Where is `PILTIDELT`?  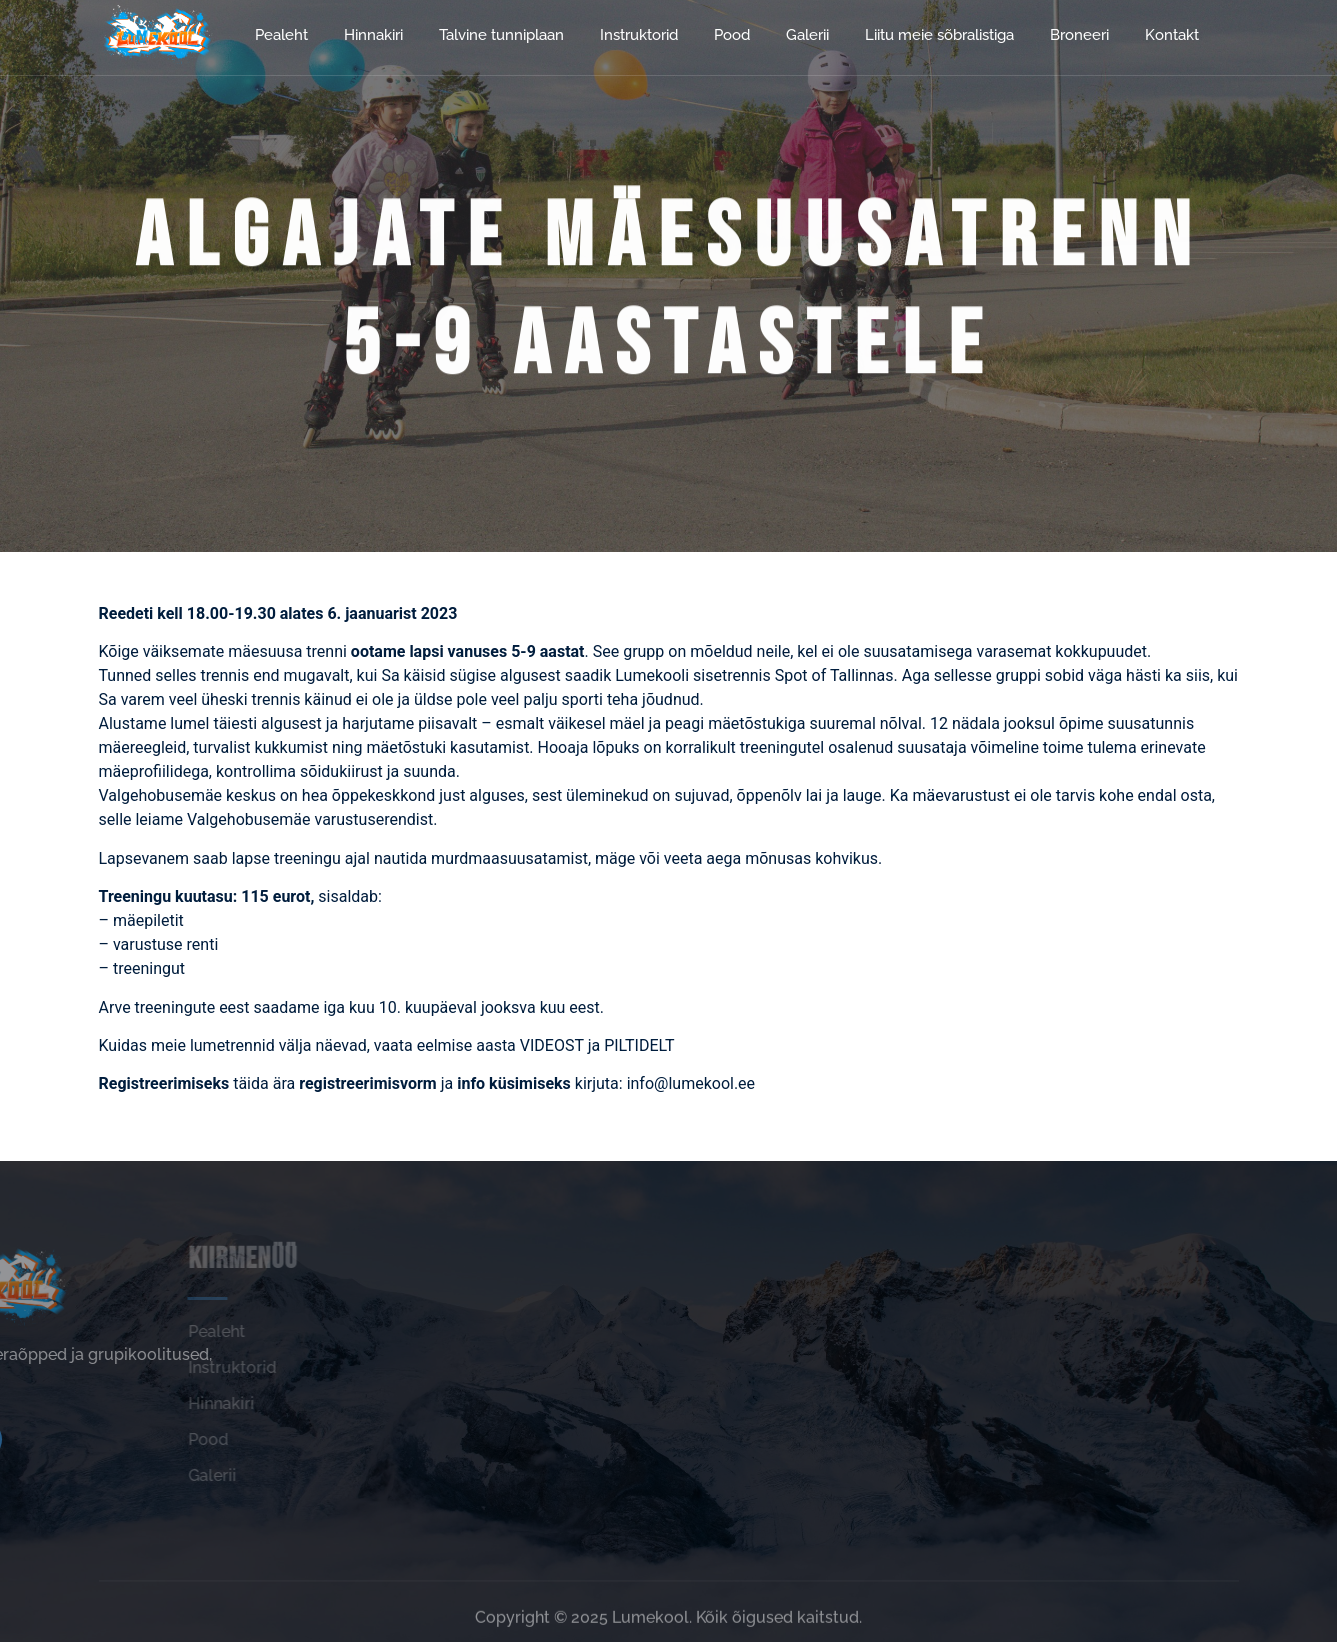 PILTIDELT is located at coordinates (639, 1045).